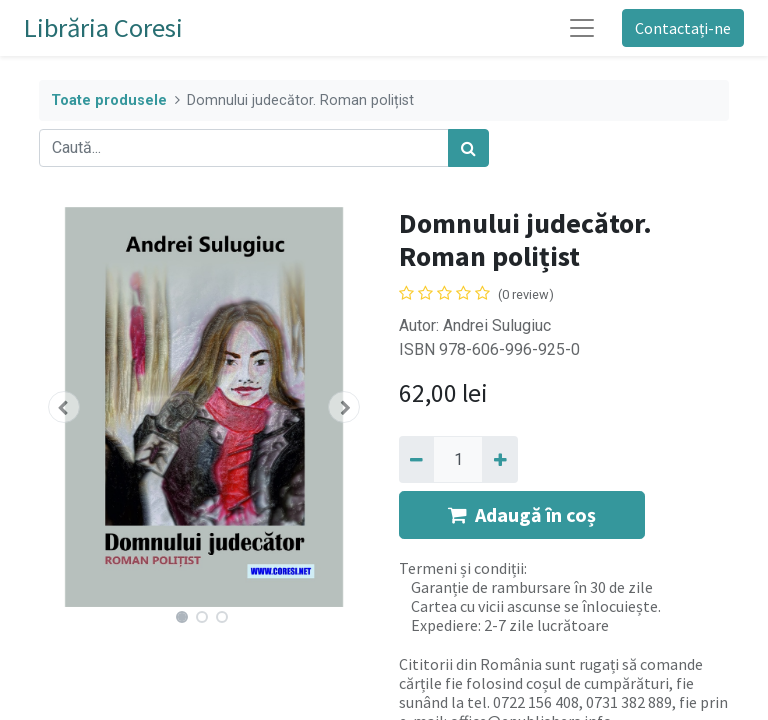 Image resolution: width=768 pixels, height=720 pixels. What do you see at coordinates (522, 514) in the screenshot?
I see `Adaugă în coș [button]` at bounding box center [522, 514].